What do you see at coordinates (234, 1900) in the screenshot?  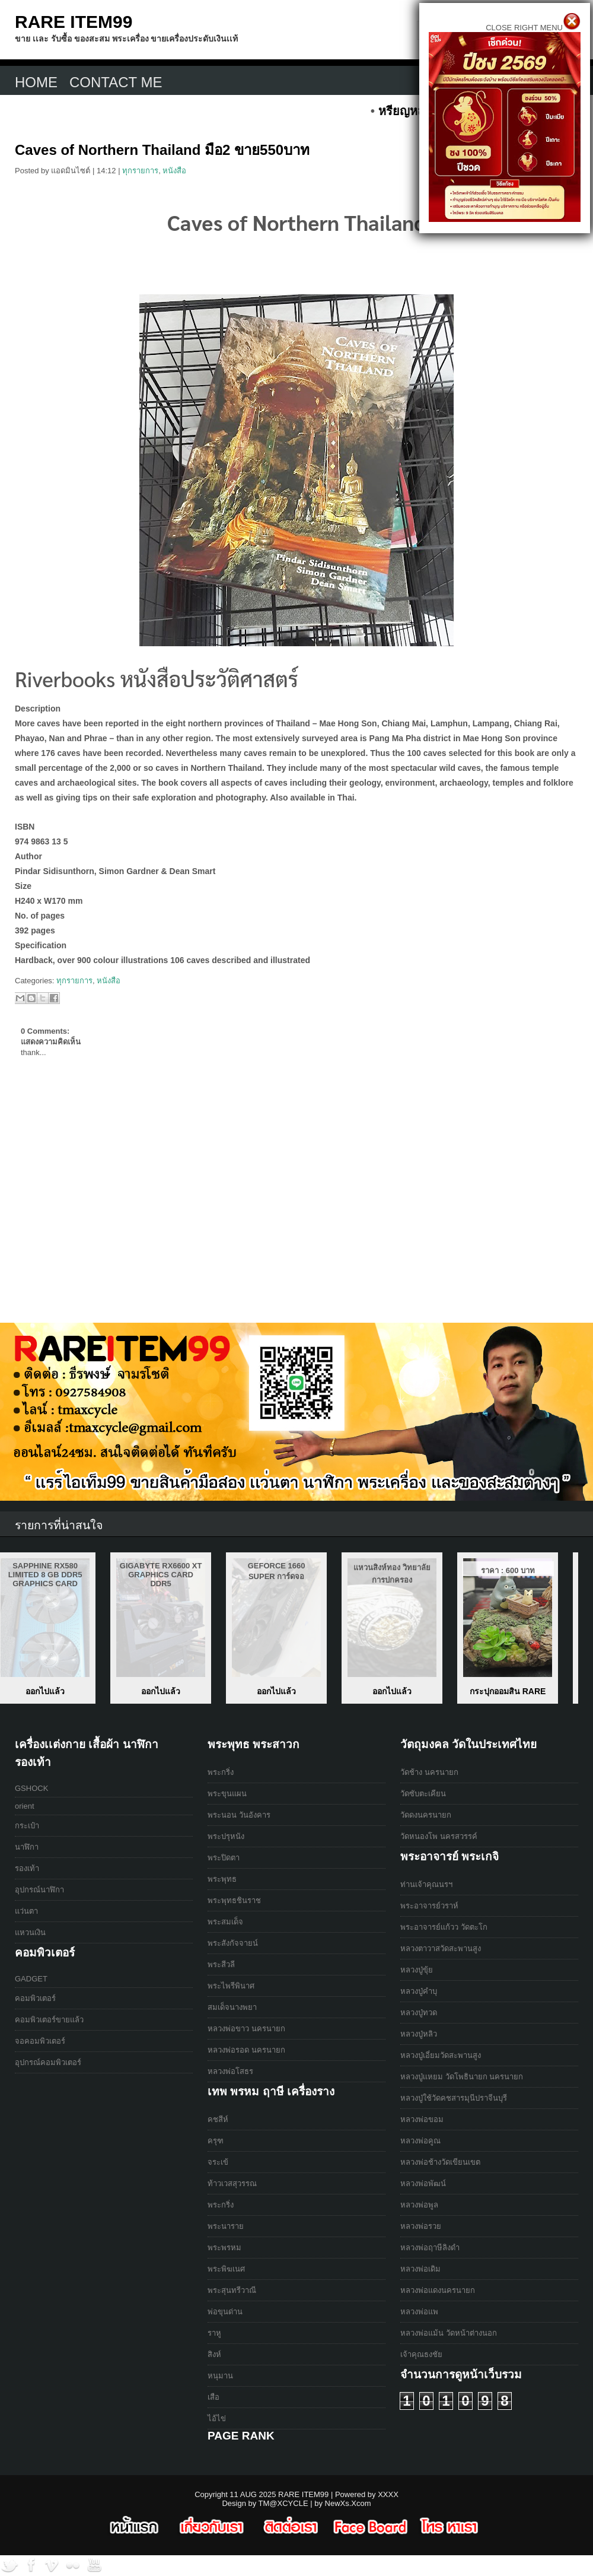 I see `พระพุทธชินราช` at bounding box center [234, 1900].